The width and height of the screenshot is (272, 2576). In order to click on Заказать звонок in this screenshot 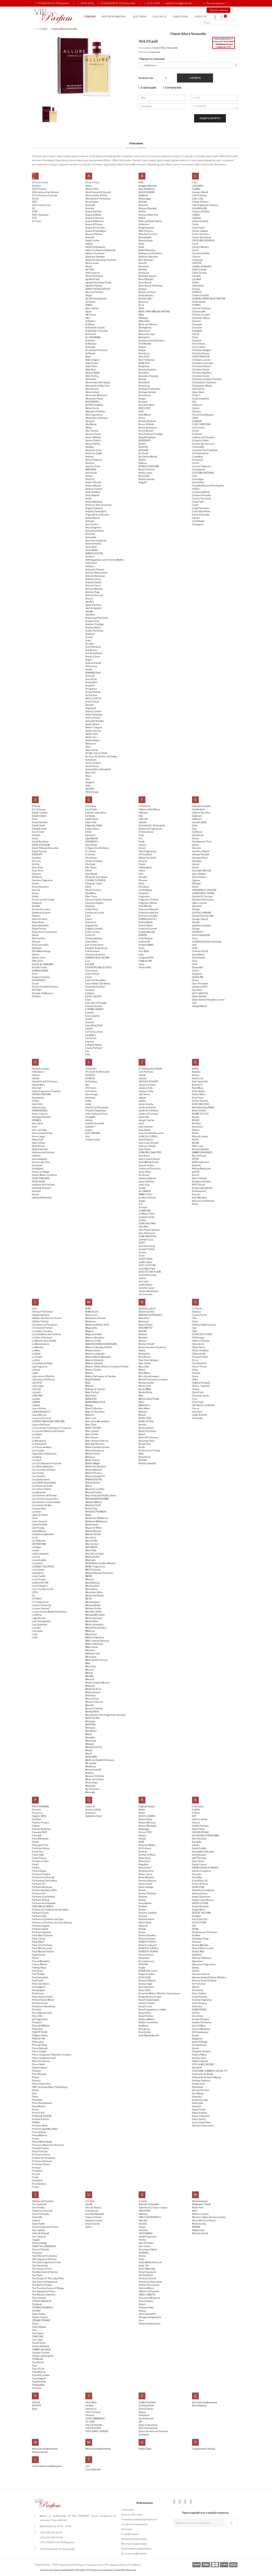, I will do `click(218, 10)`.